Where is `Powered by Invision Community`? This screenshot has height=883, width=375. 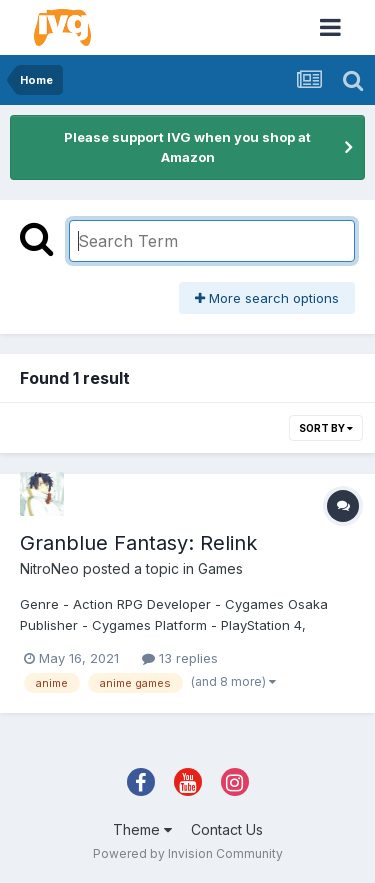
Powered by Invision Community is located at coordinates (188, 853).